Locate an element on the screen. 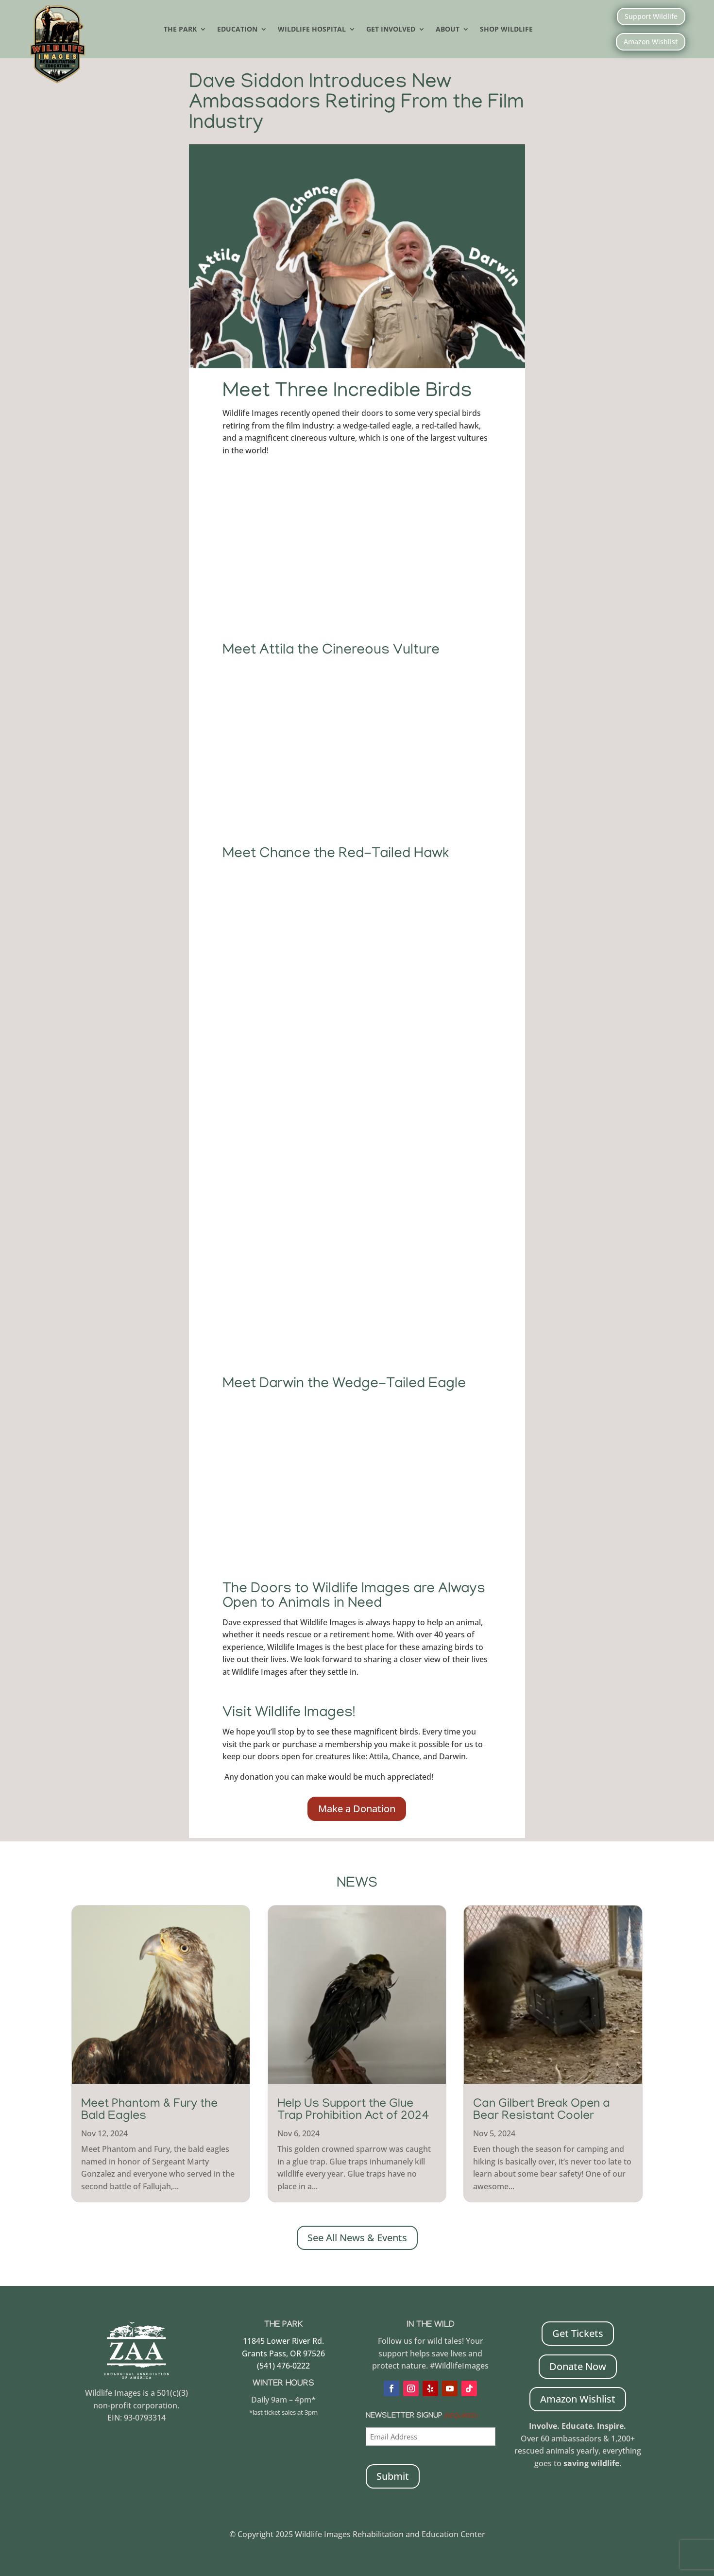  Education is located at coordinates (237, 30).